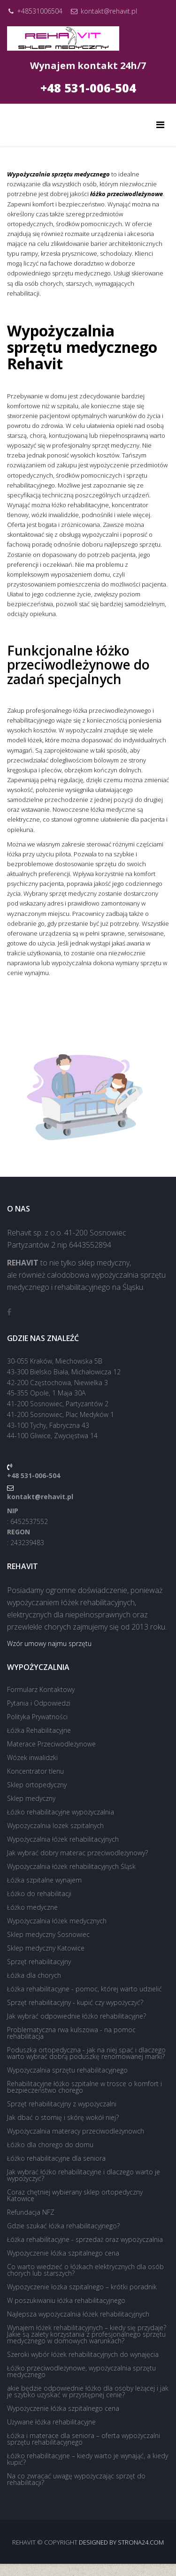 Image resolution: width=176 pixels, height=2576 pixels. What do you see at coordinates (39, 1893) in the screenshot?
I see `Łóżko do rehabilitacji` at bounding box center [39, 1893].